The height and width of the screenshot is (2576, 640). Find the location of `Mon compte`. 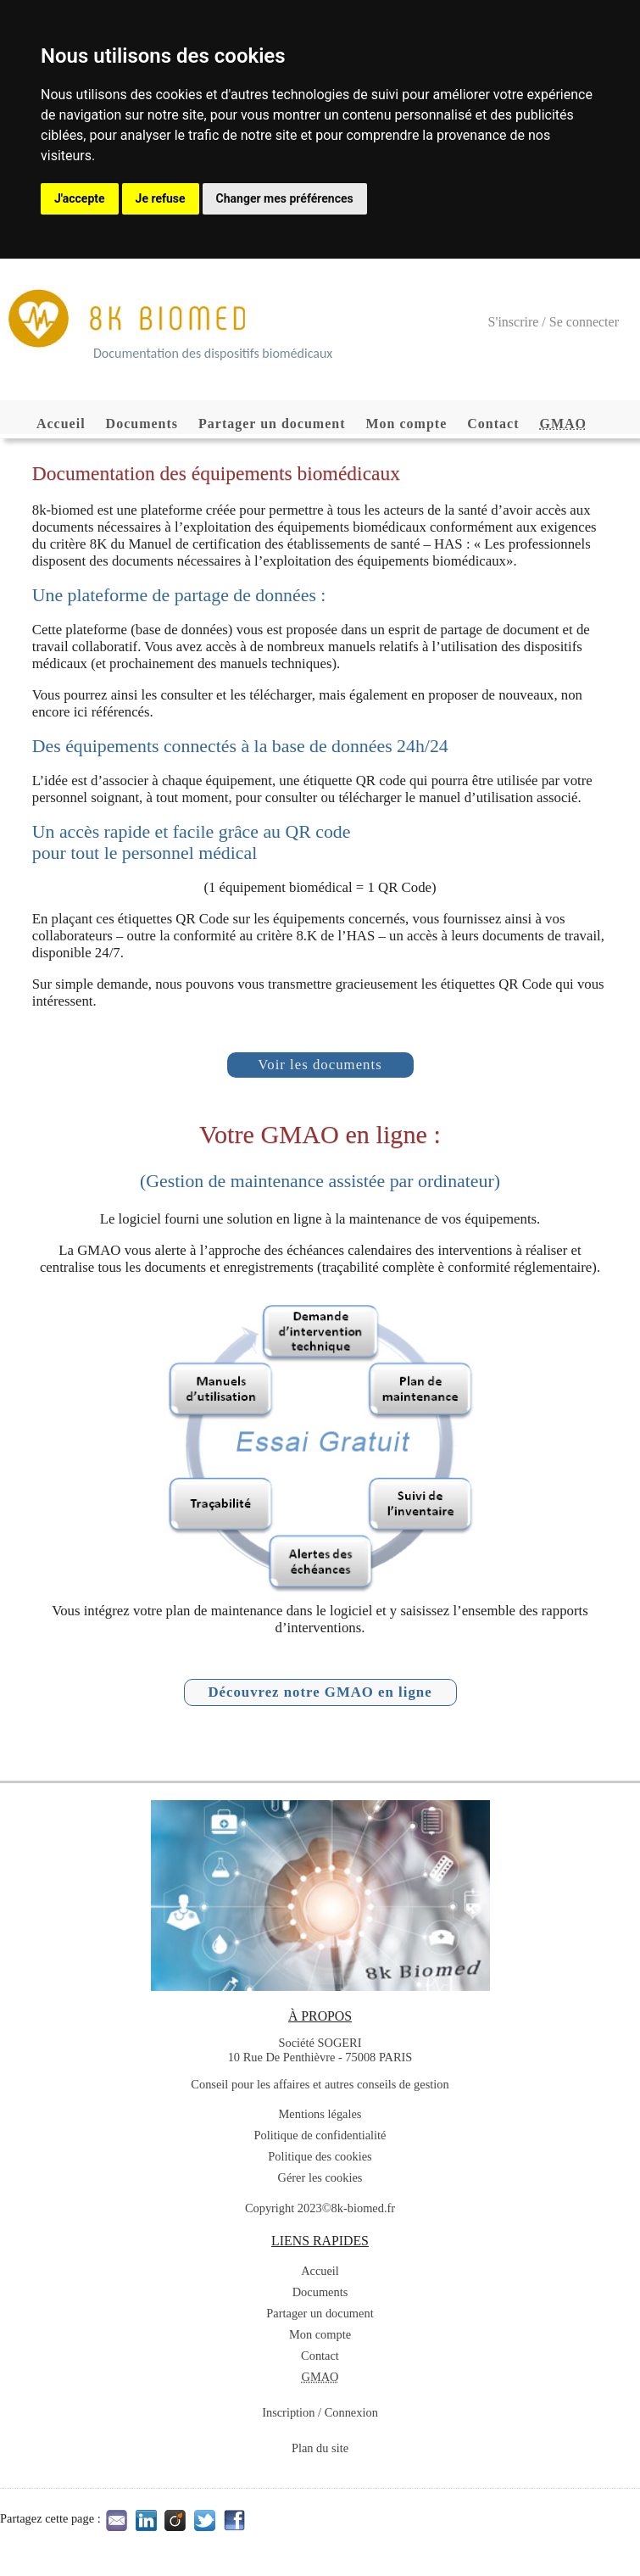

Mon compte is located at coordinates (407, 423).